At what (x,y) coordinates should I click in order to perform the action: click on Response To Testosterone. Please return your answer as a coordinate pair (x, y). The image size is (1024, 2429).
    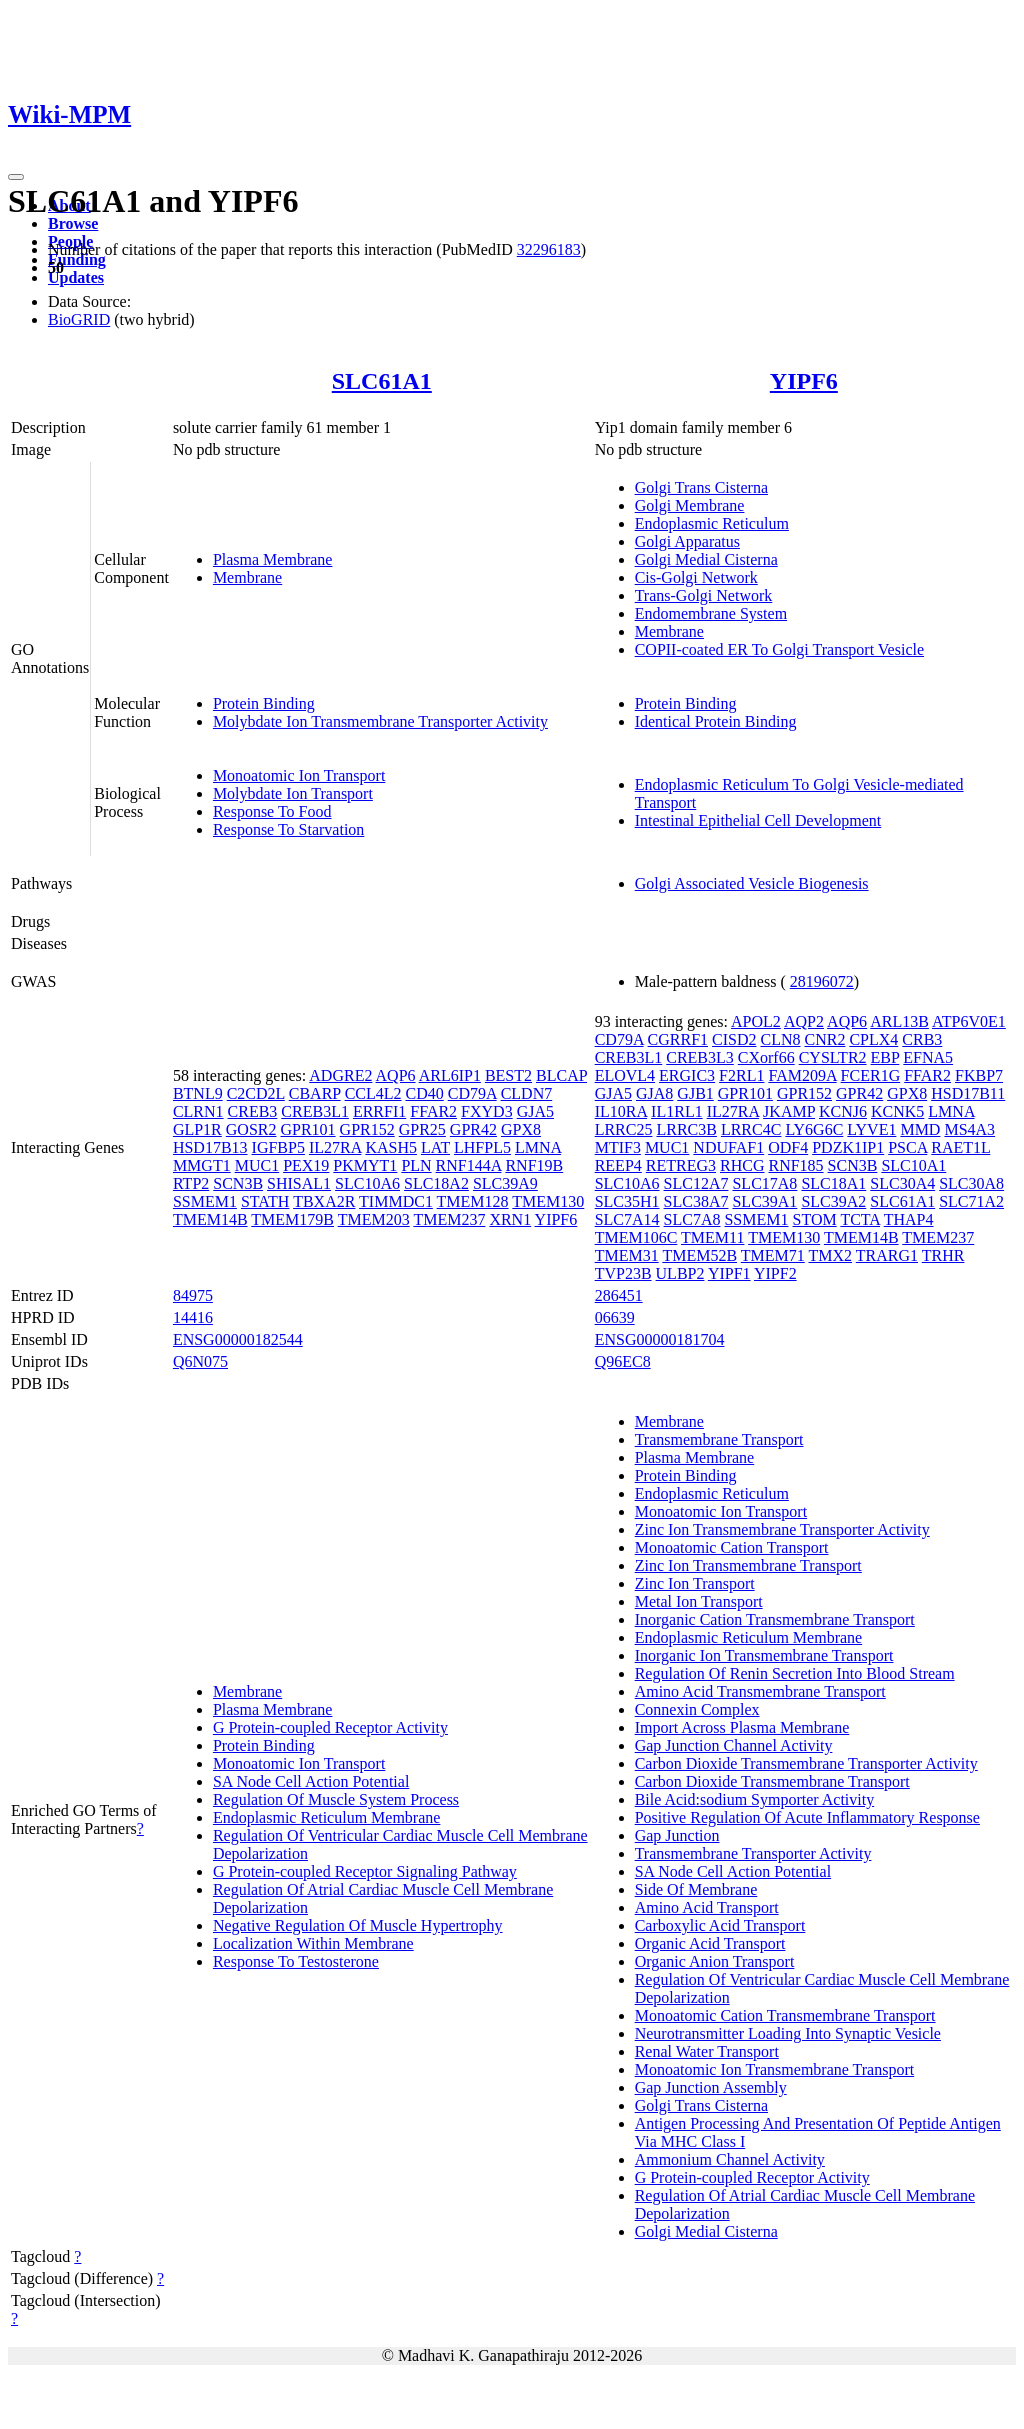
    Looking at the image, I should click on (296, 1961).